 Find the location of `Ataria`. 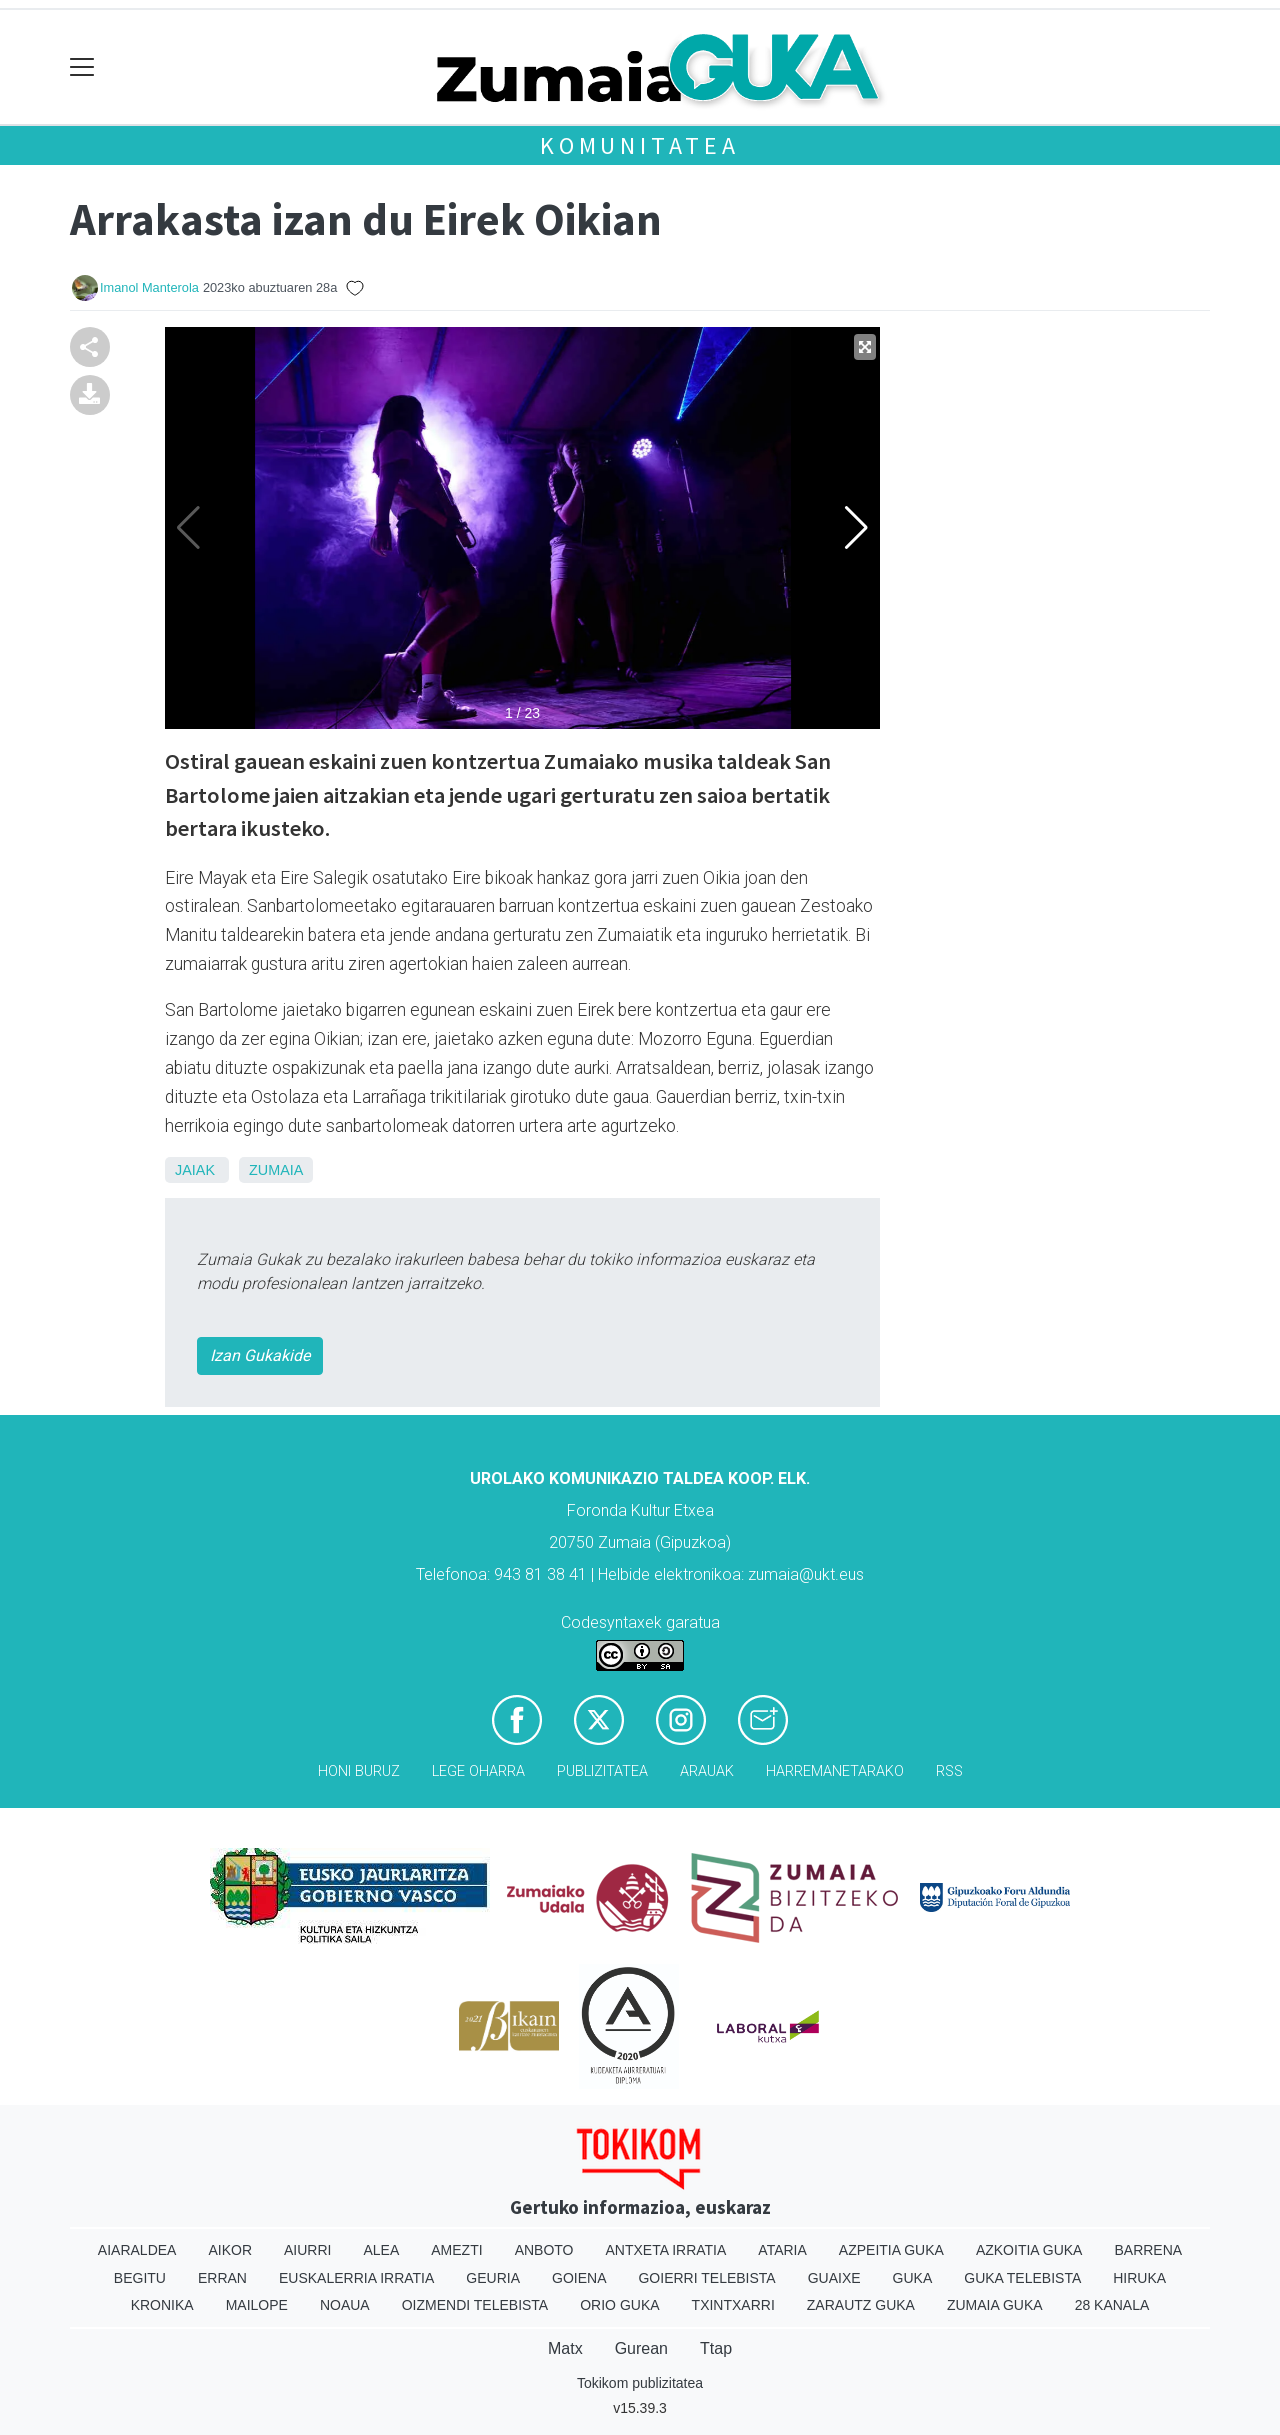

Ataria is located at coordinates (782, 2250).